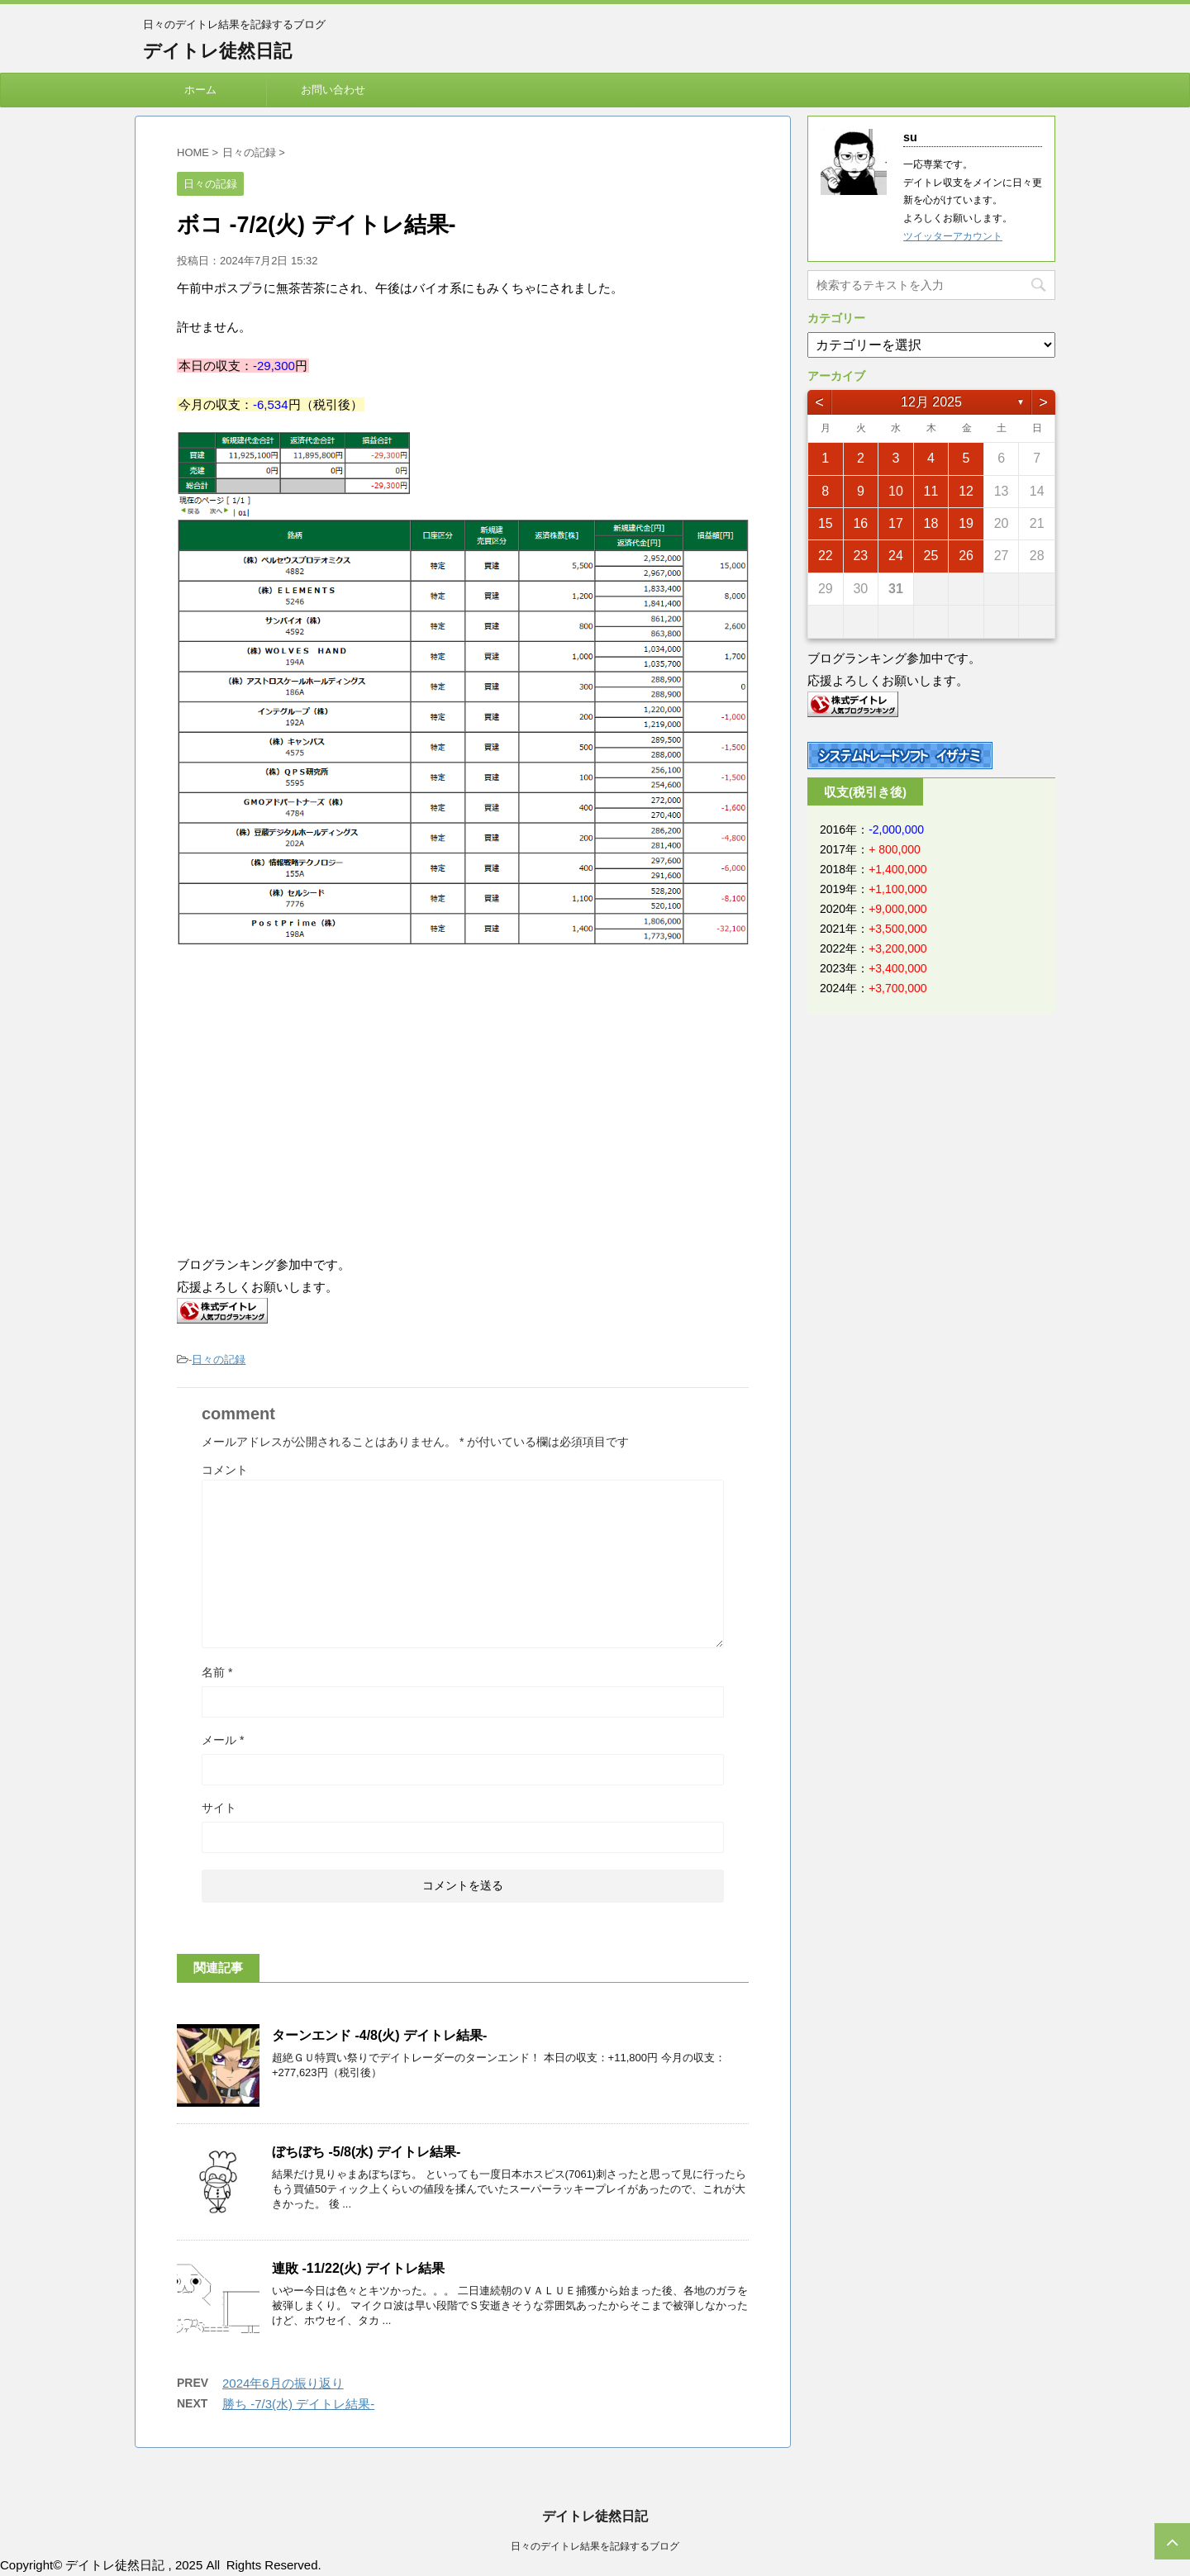  Describe the element at coordinates (283, 2383) in the screenshot. I see `2024年6月の振り返り` at that location.